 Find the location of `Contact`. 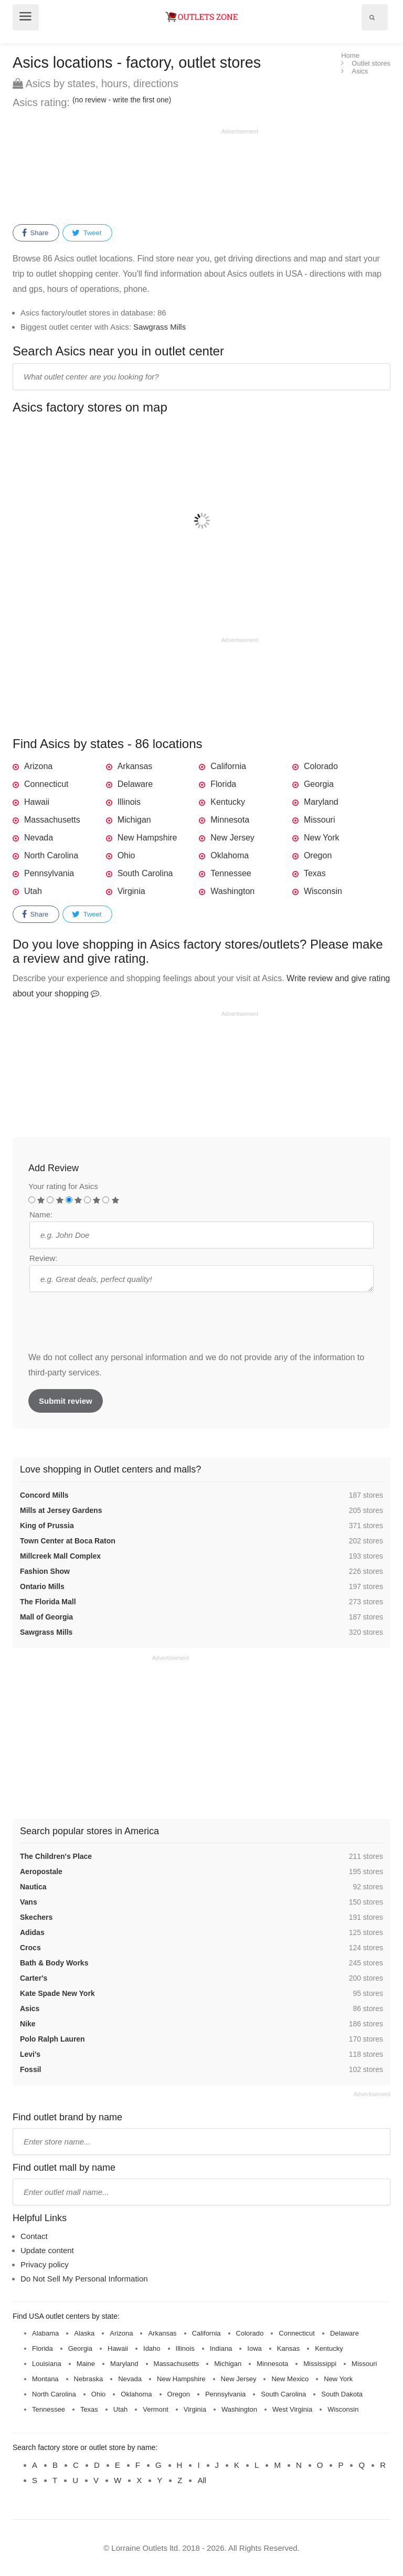

Contact is located at coordinates (34, 2236).